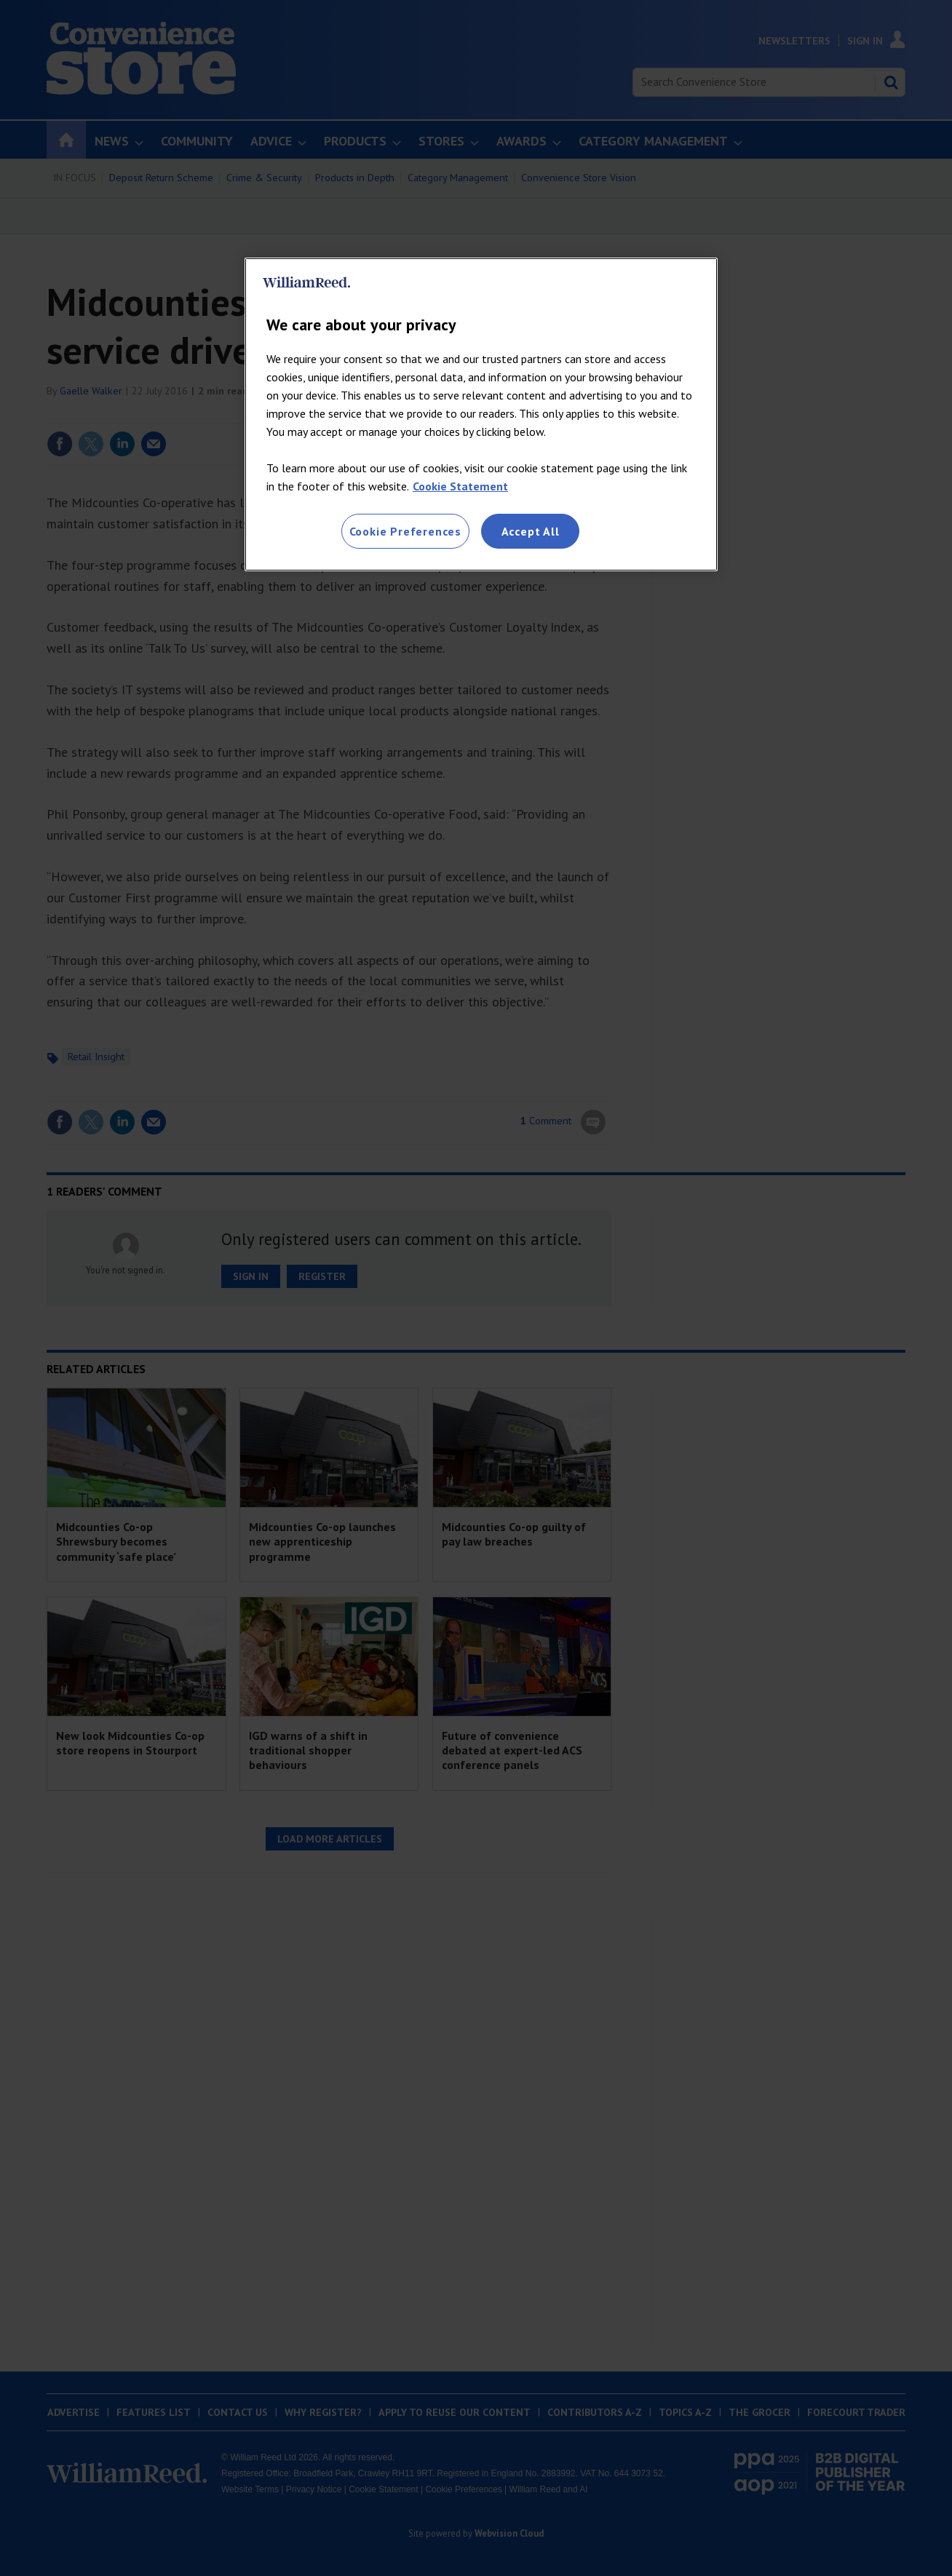  Describe the element at coordinates (530, 531) in the screenshot. I see `Accept All` at that location.